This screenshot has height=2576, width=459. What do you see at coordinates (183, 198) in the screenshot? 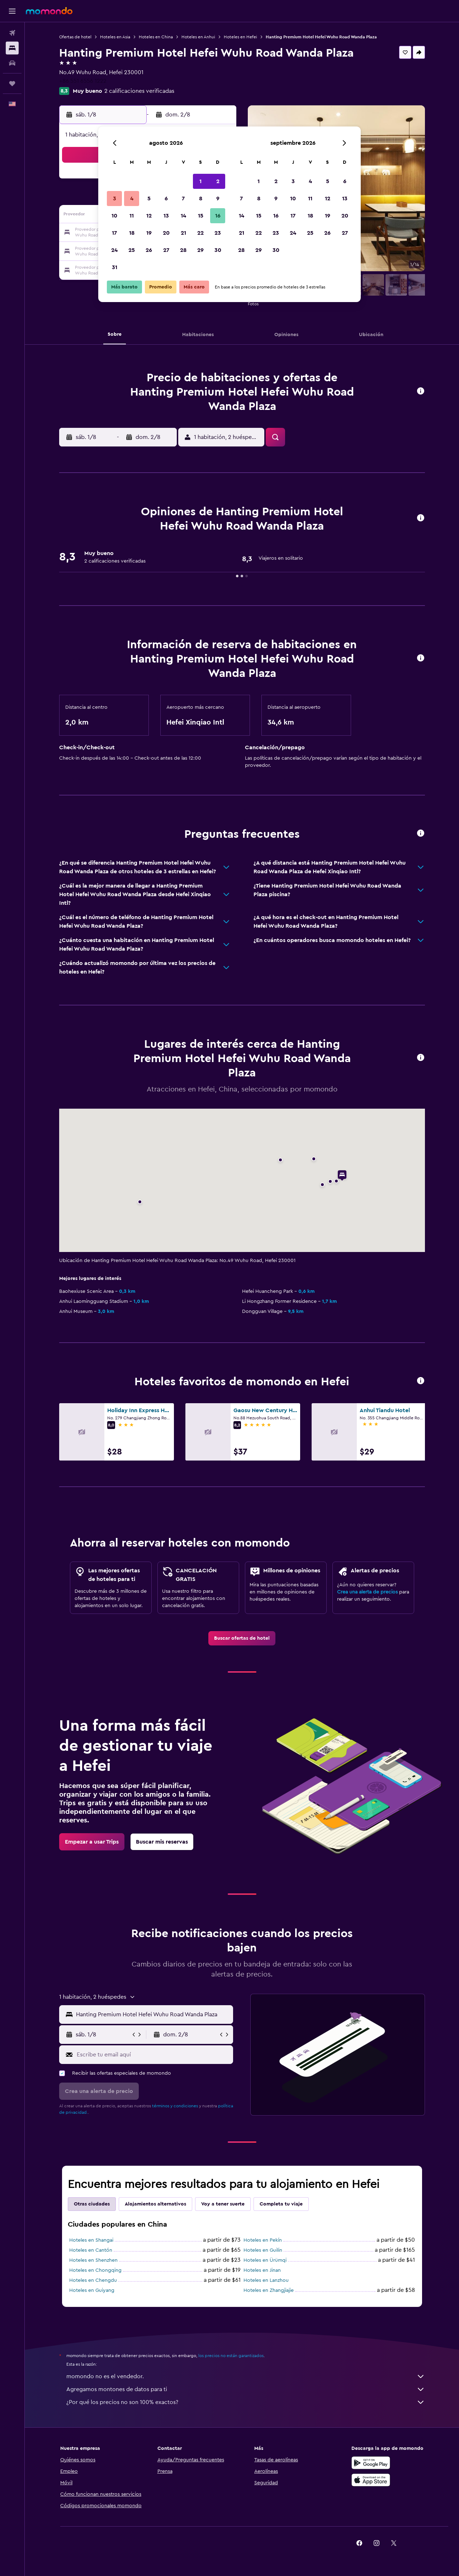
I see `7 [button]` at bounding box center [183, 198].